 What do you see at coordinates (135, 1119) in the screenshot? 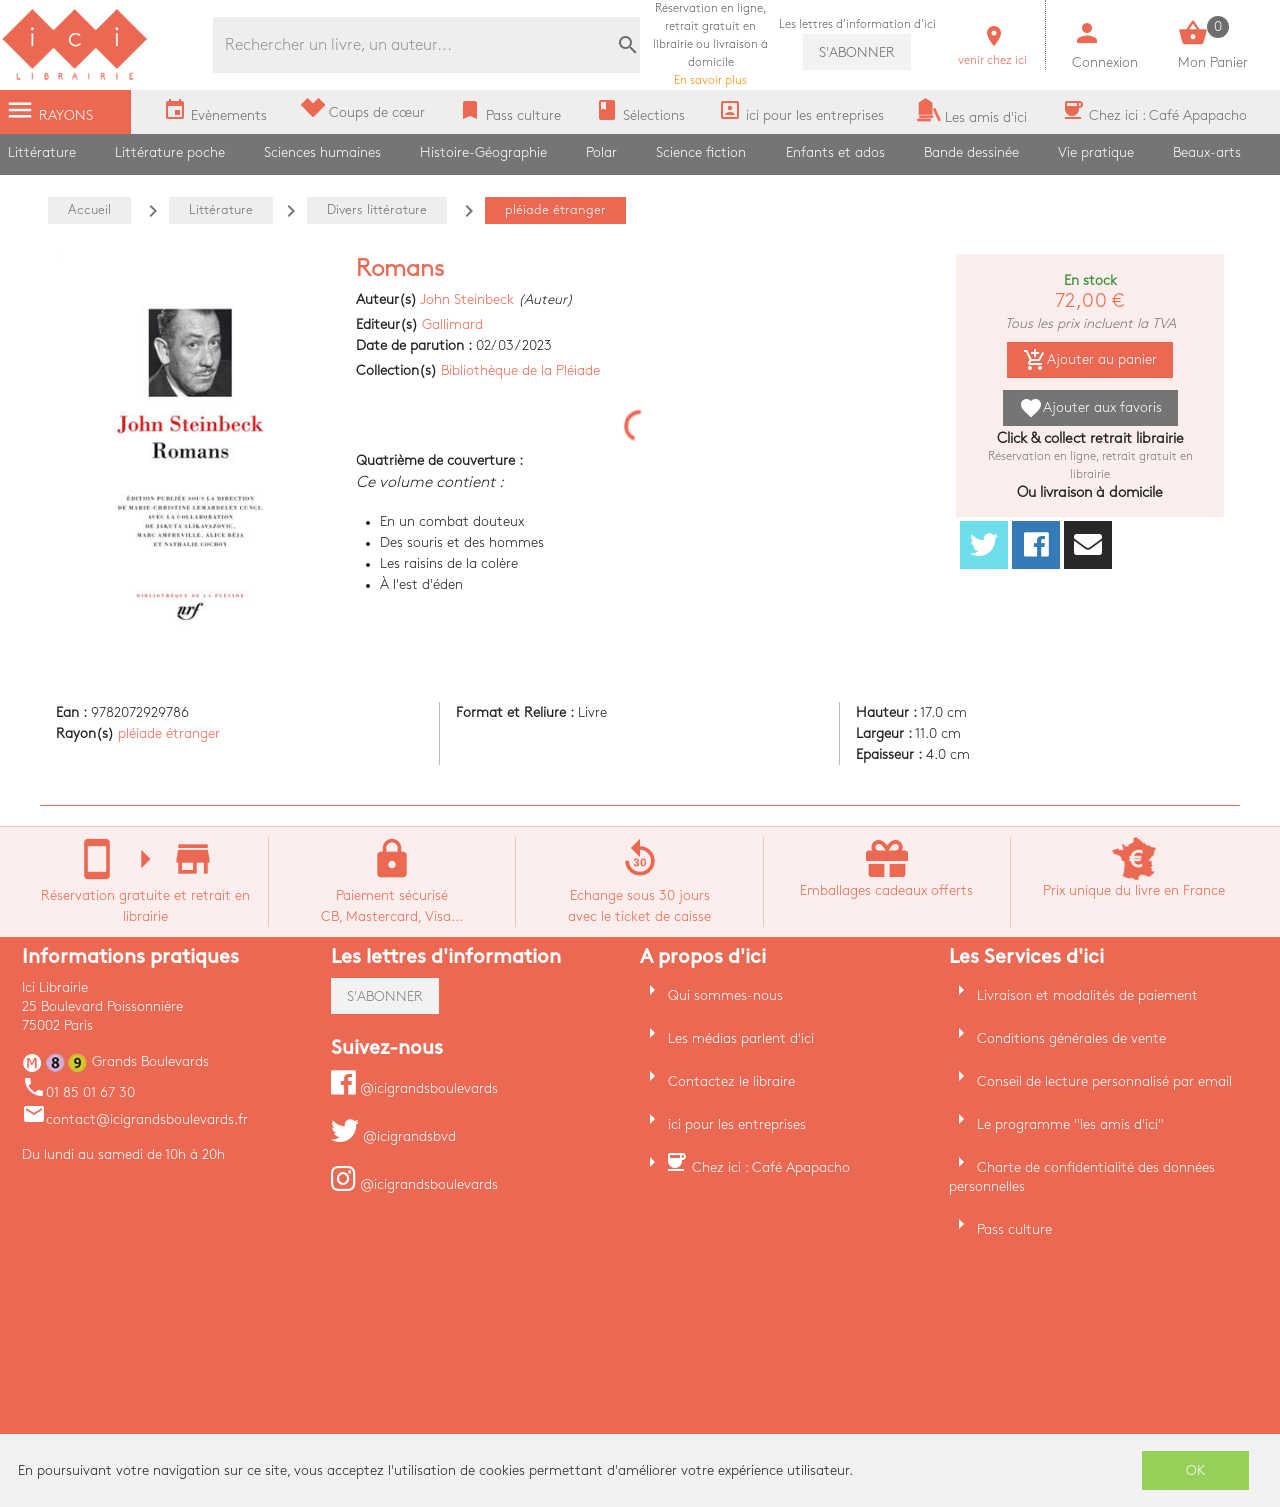
I see `contact@icigrandsboulevards.fr` at bounding box center [135, 1119].